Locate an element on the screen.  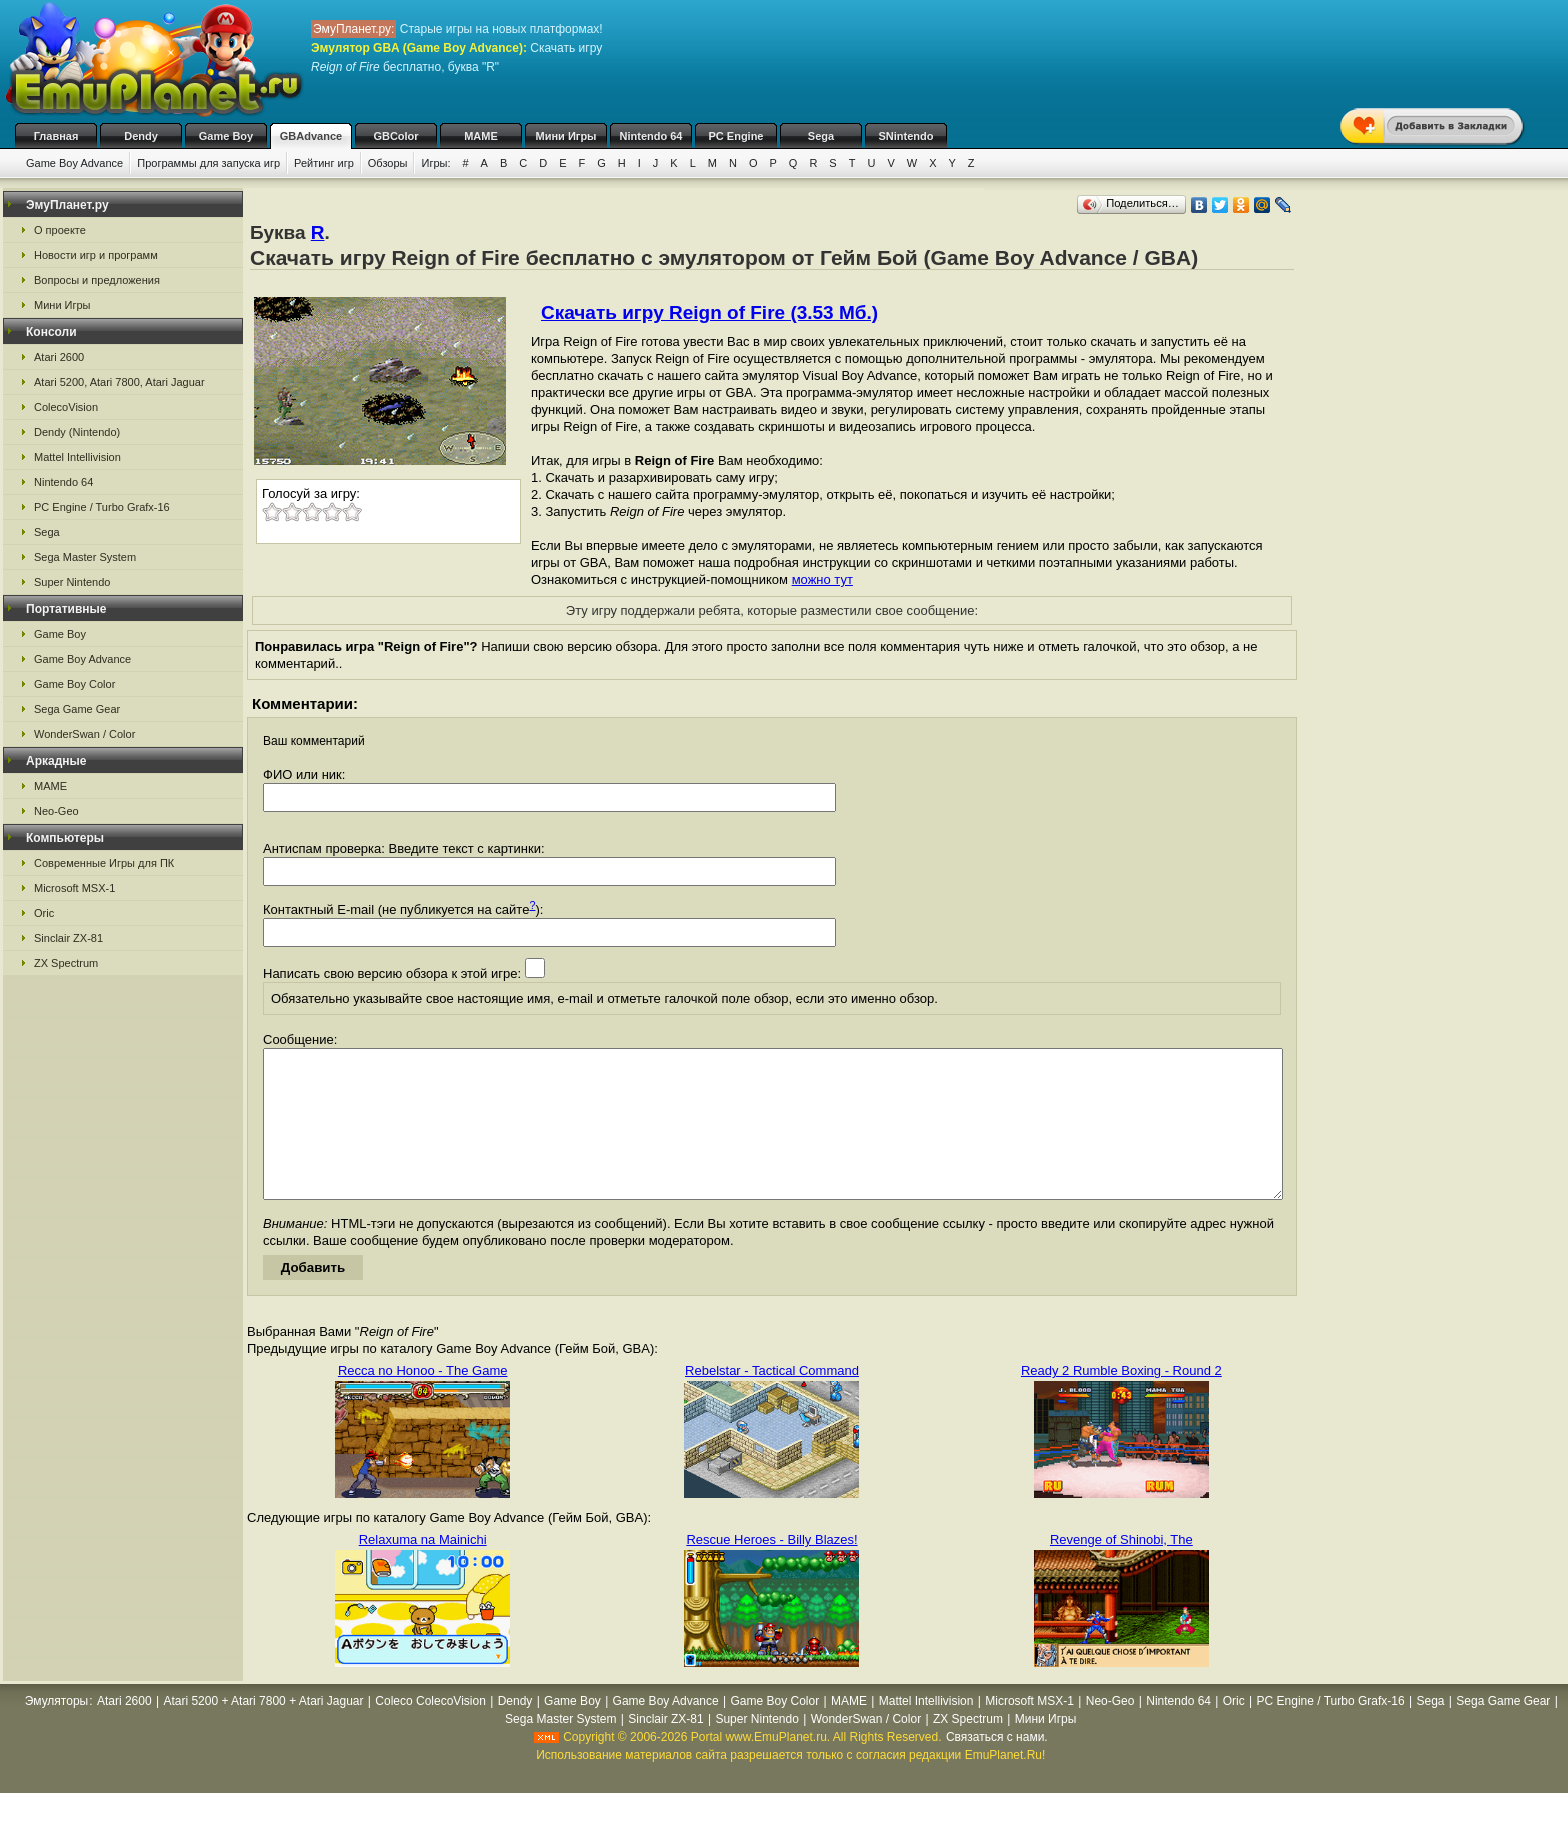
Рейтинг игр is located at coordinates (324, 163).